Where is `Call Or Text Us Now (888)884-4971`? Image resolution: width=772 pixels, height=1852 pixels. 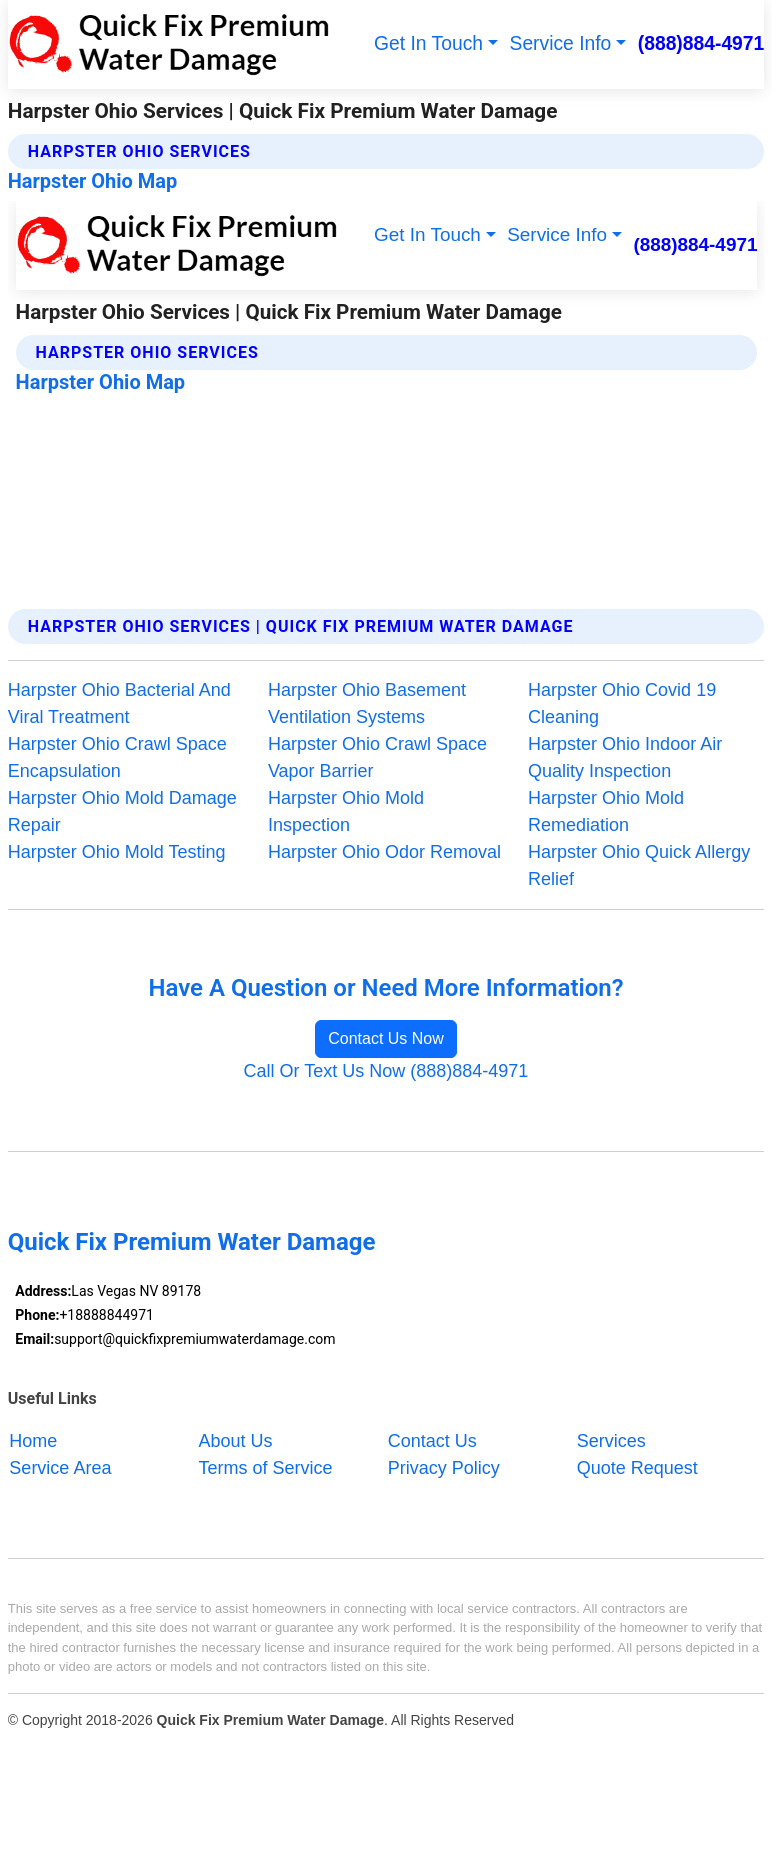 Call Or Text Us Now (888)884-4971 is located at coordinates (386, 1071).